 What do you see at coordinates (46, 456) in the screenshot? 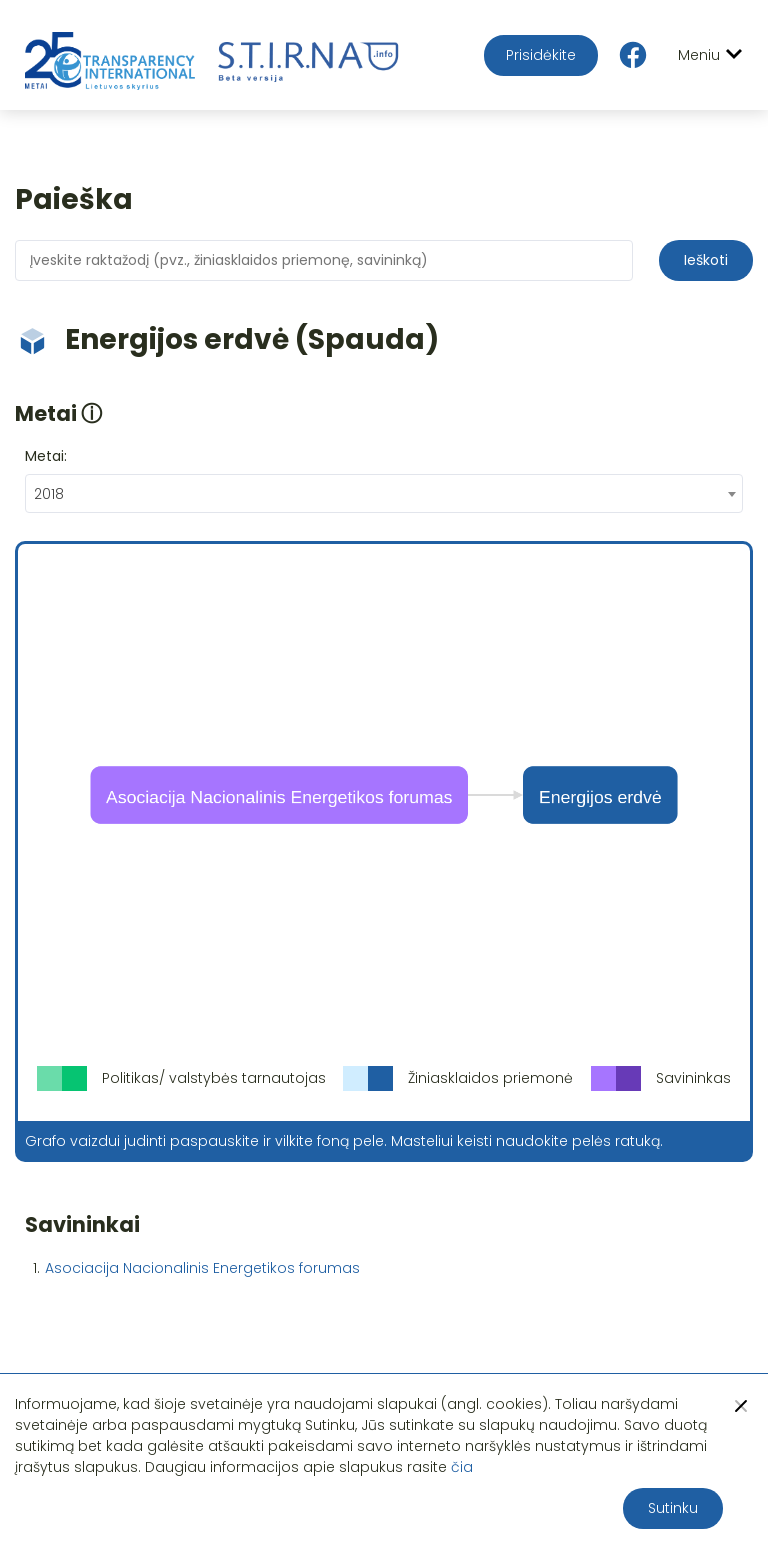
I see `Metai:` at bounding box center [46, 456].